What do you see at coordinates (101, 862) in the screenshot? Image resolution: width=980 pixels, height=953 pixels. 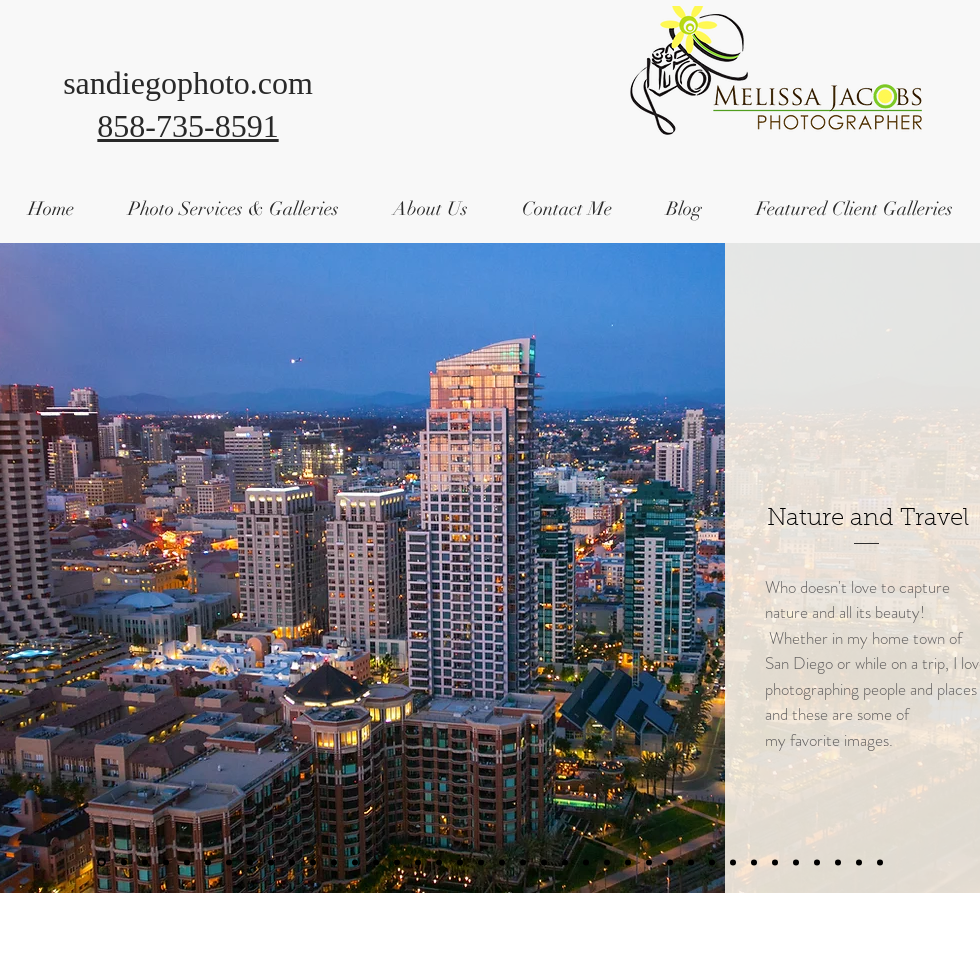 I see `[Slide 1]` at bounding box center [101, 862].